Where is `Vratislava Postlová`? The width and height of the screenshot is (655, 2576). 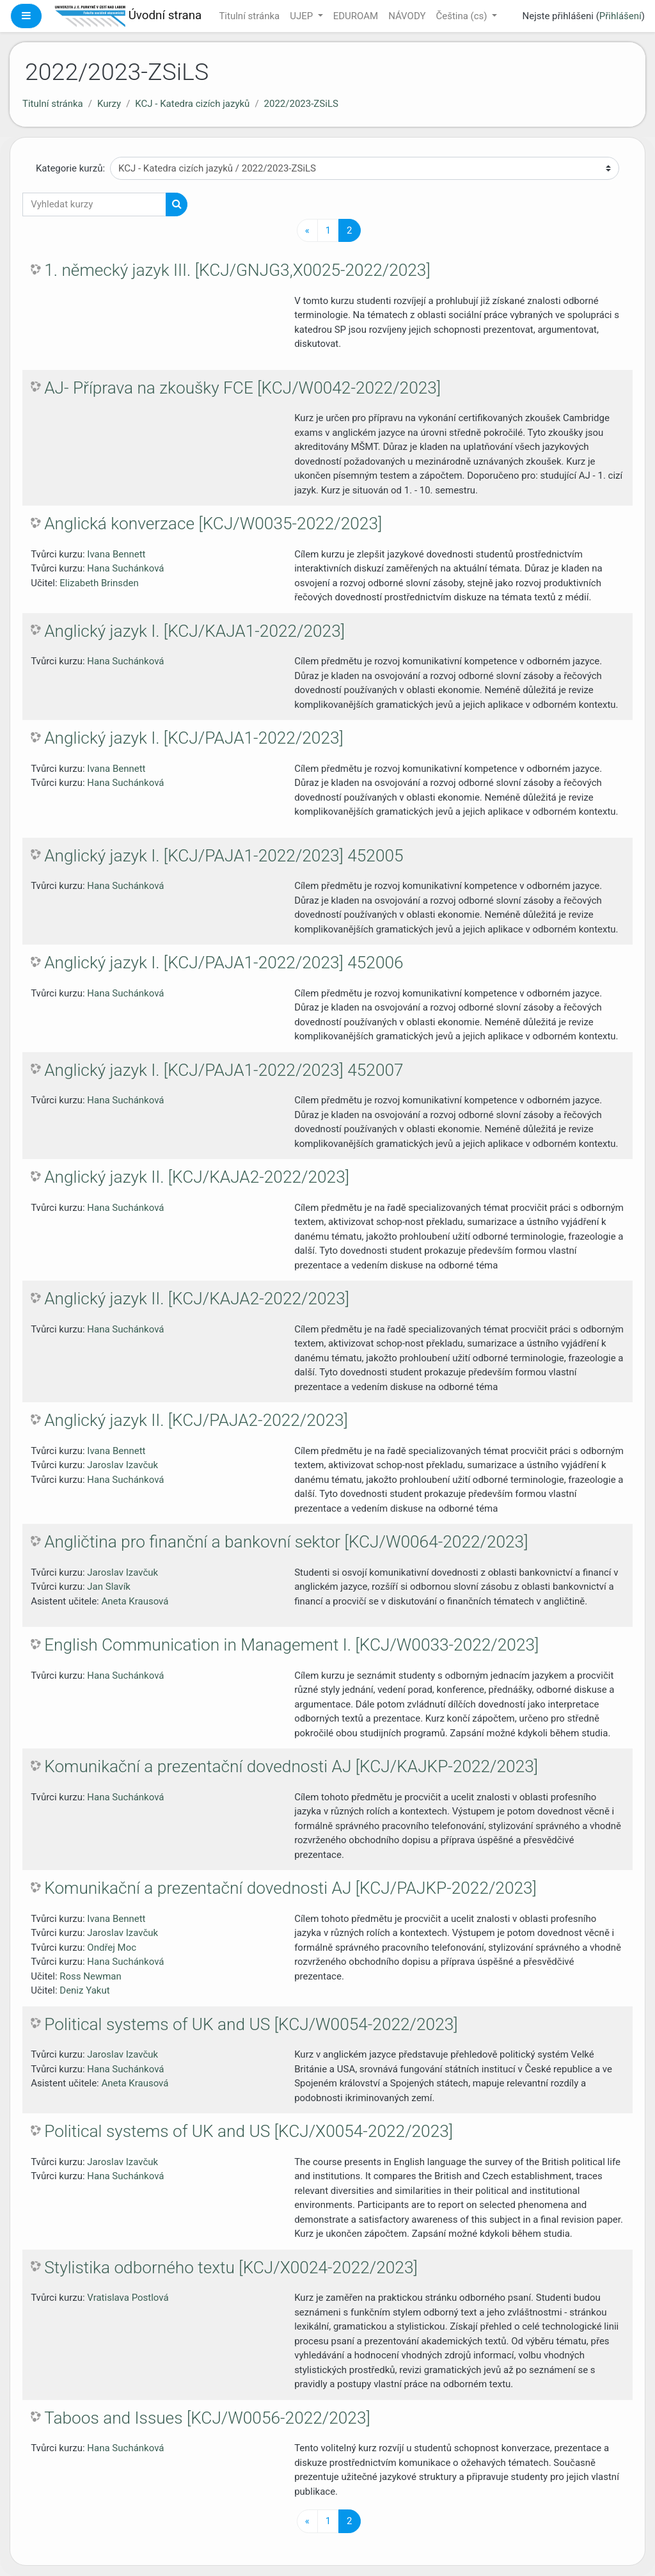
Vratislava Postlová is located at coordinates (127, 2297).